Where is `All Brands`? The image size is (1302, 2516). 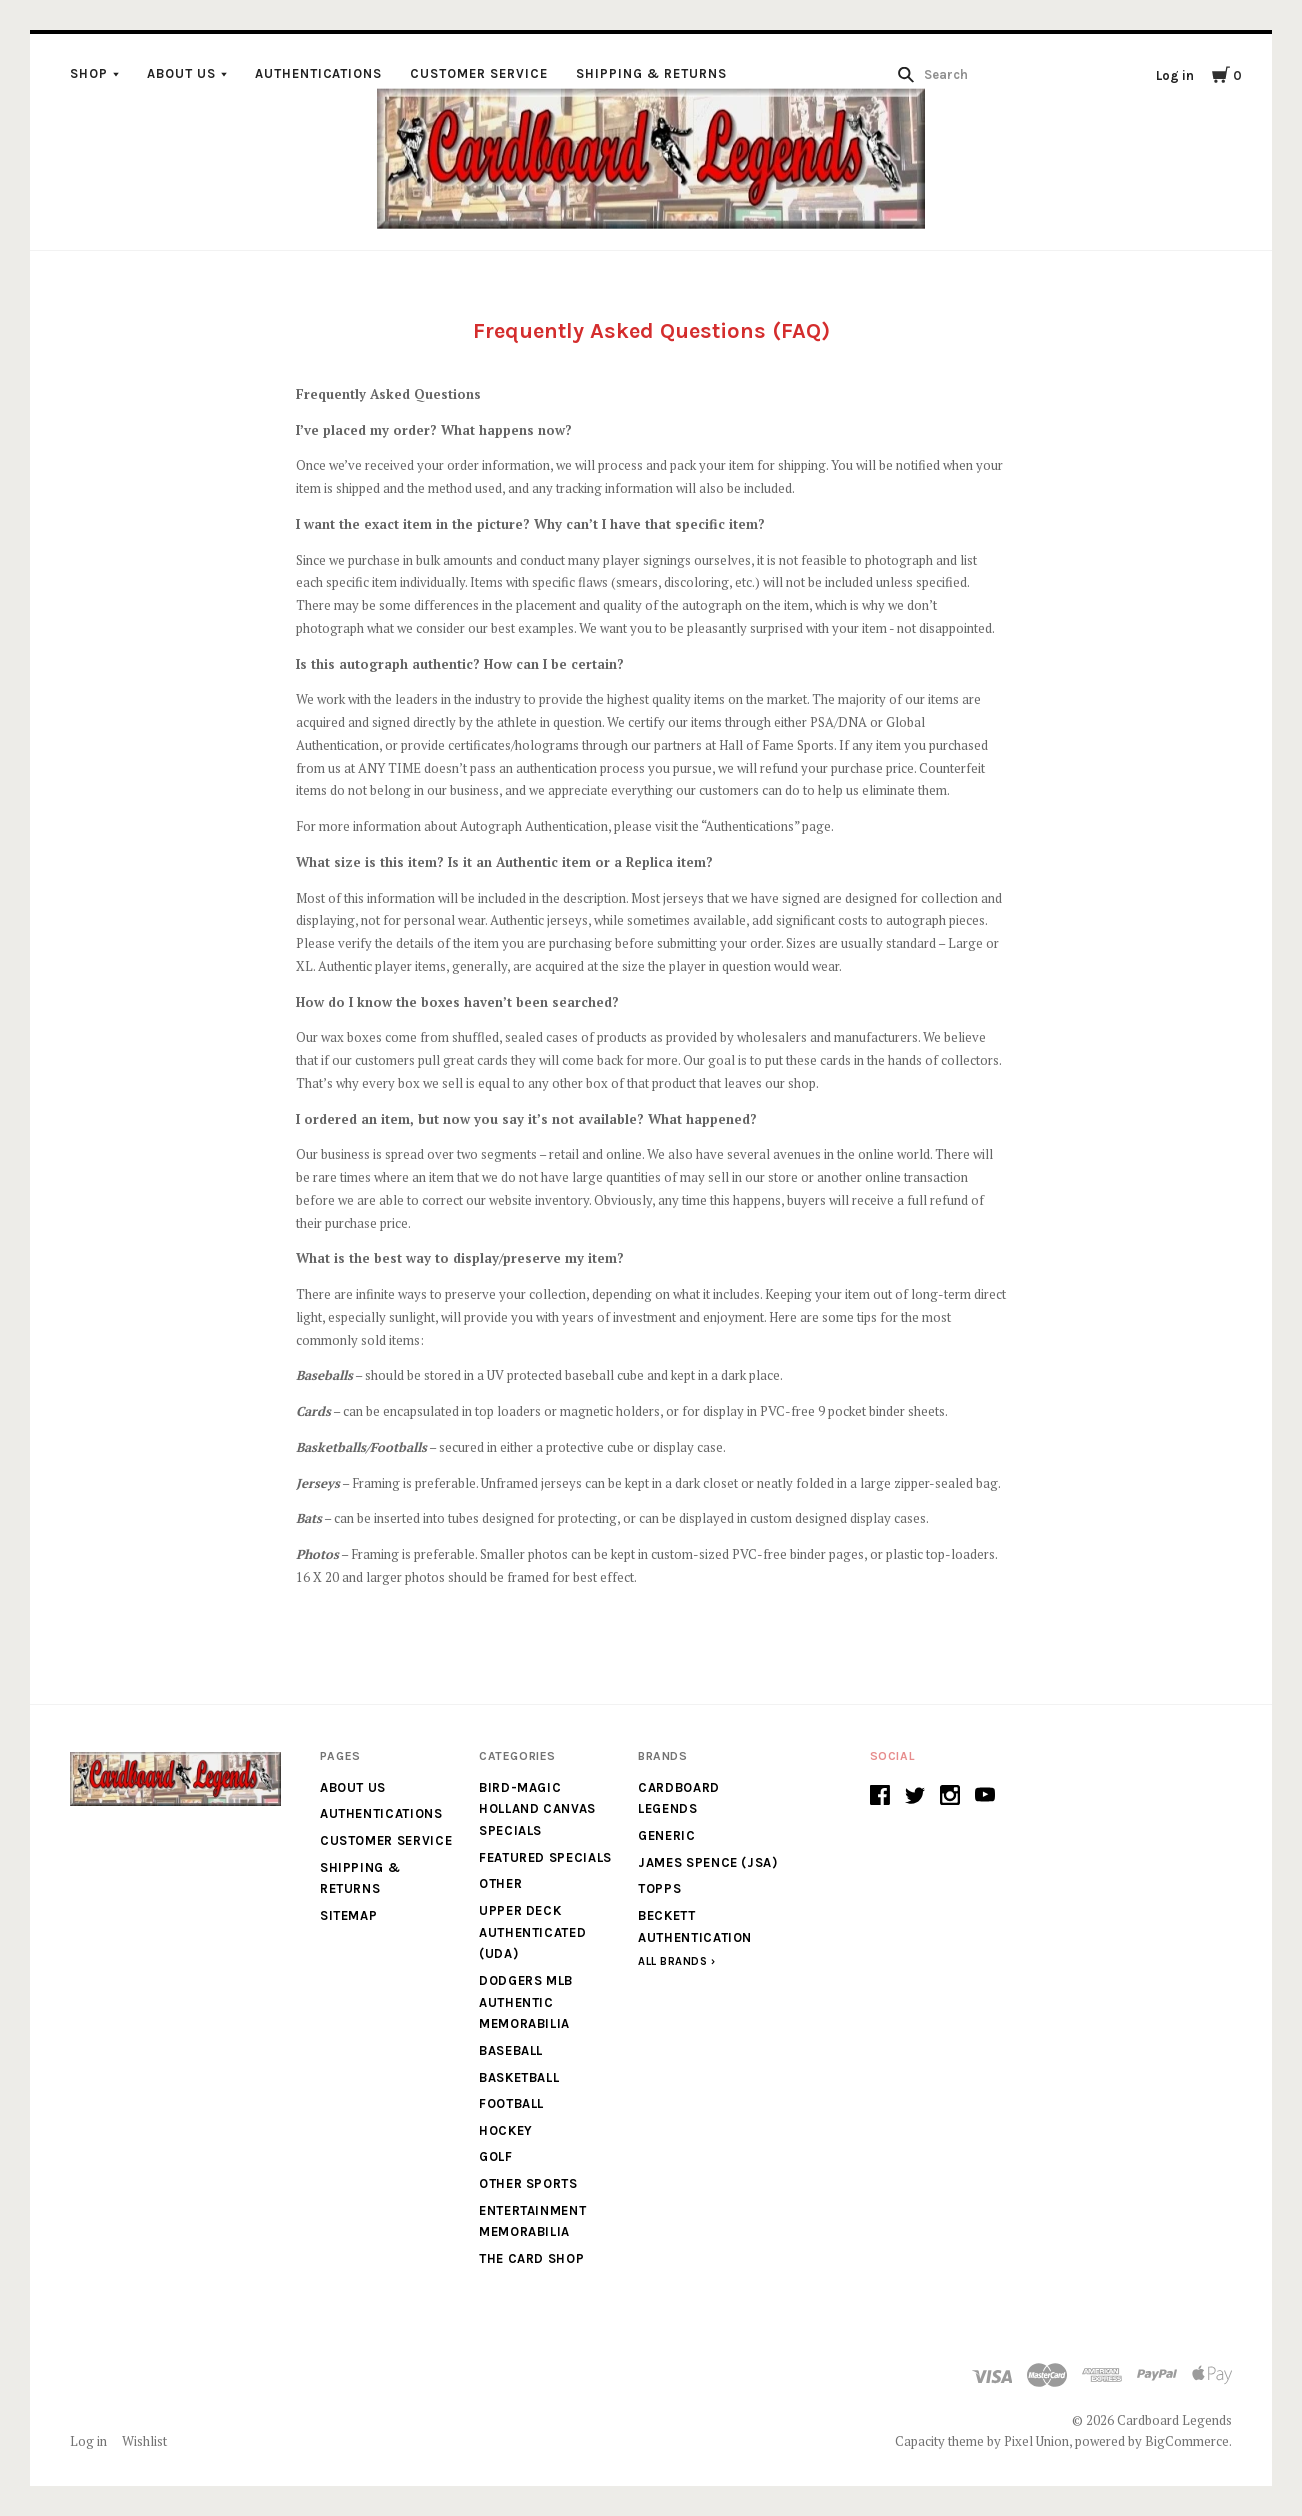
All Brands is located at coordinates (673, 1961).